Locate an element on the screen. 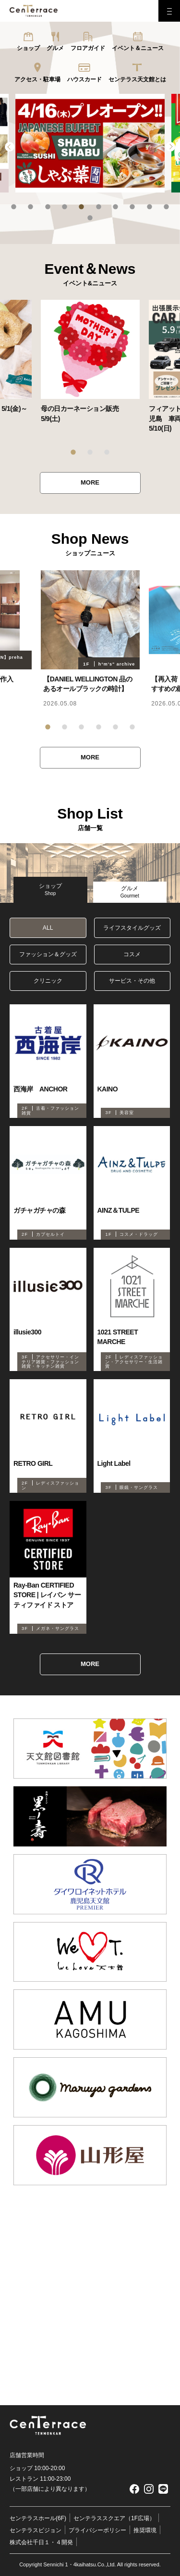 The image size is (180, 2576). [tabpanel] is located at coordinates (90, 143).